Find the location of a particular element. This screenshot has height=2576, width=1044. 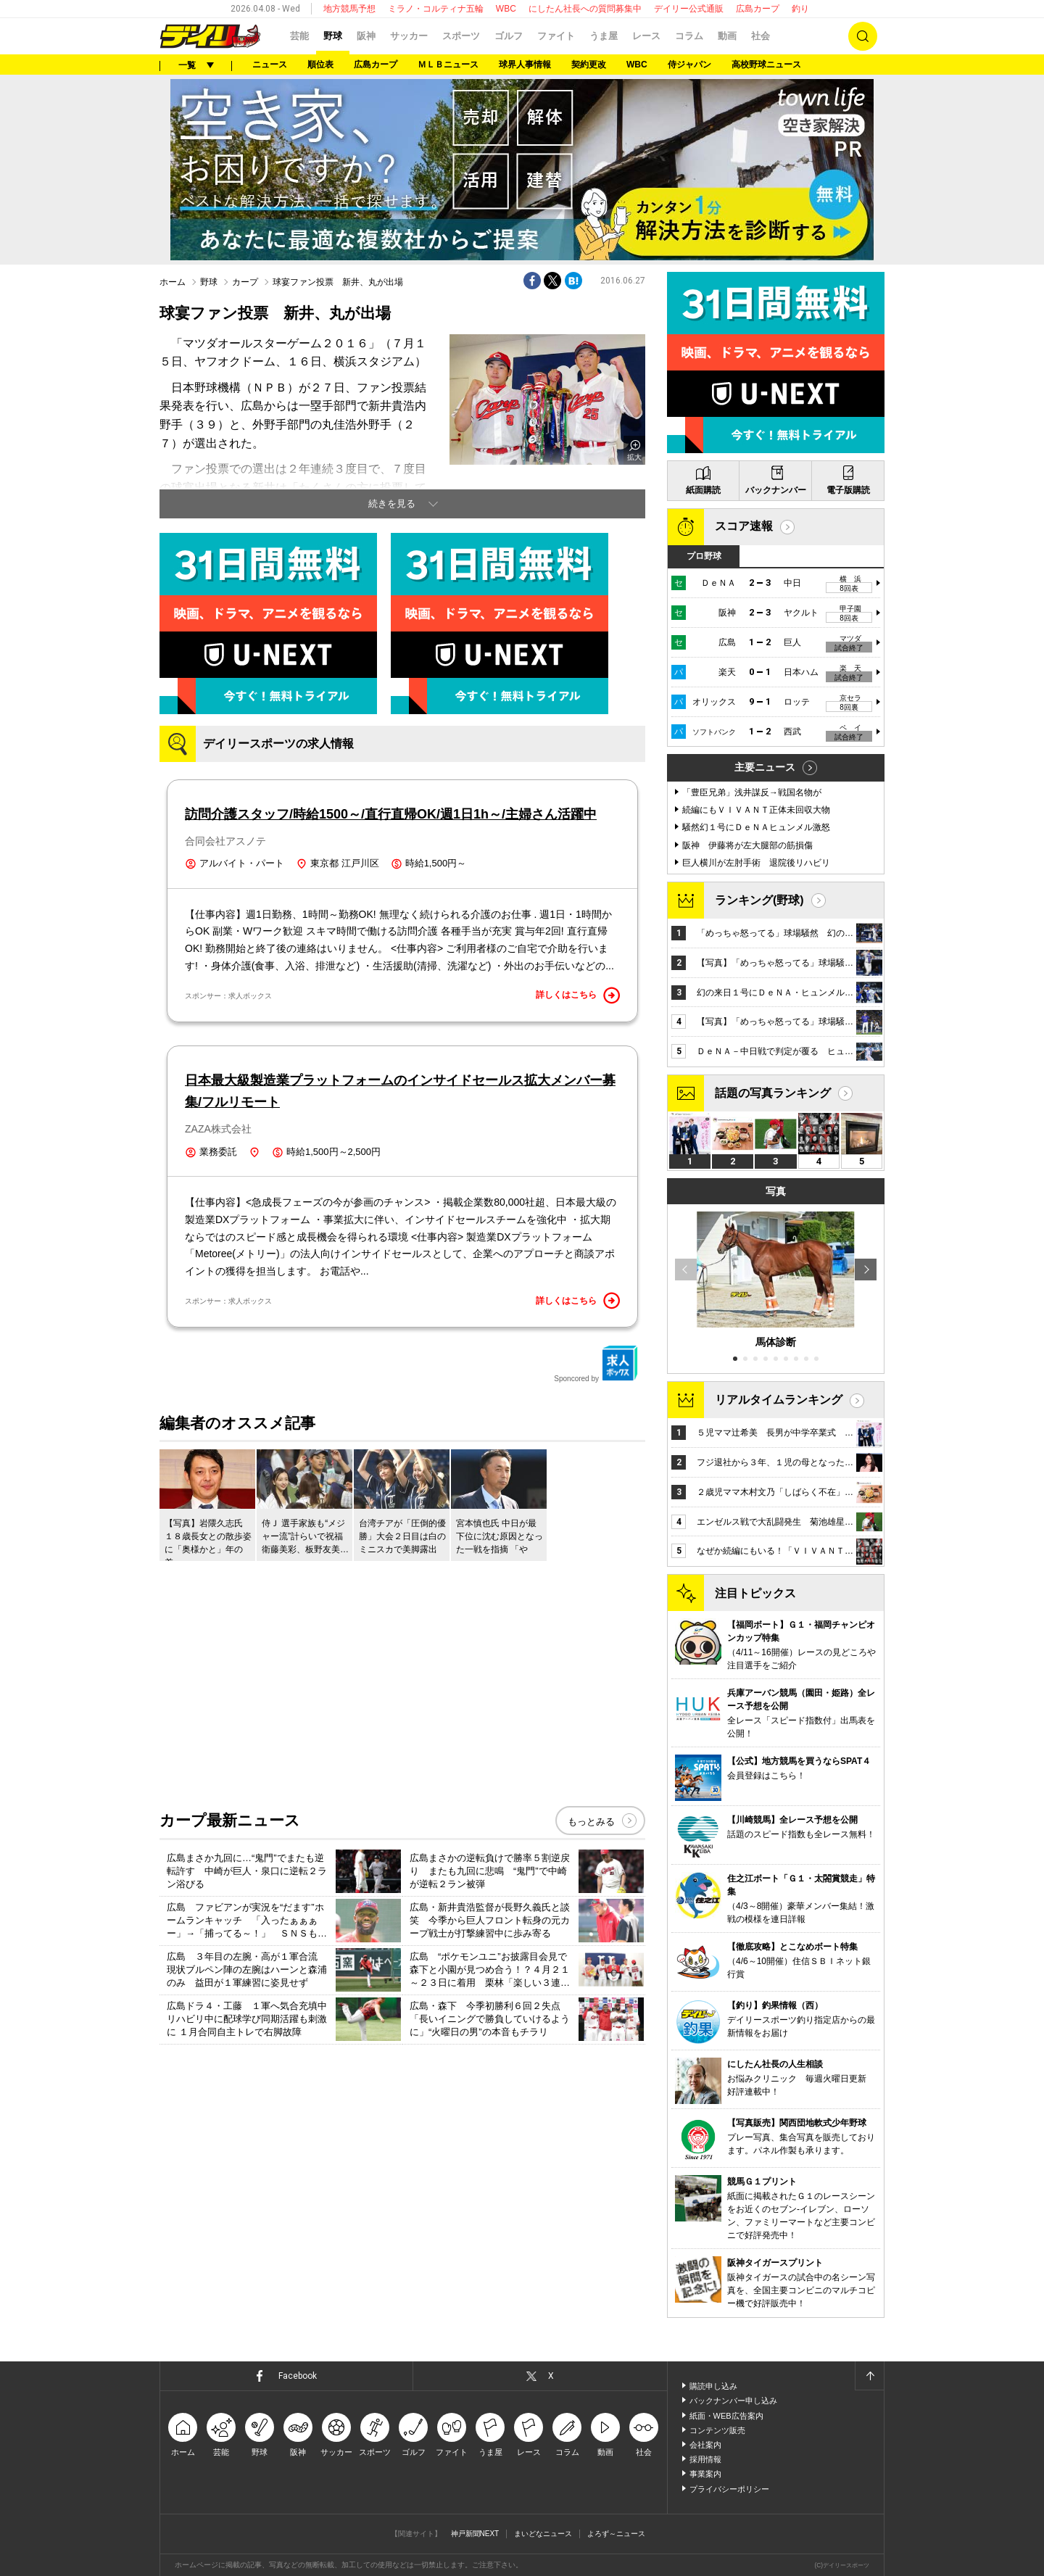

まいどなニュース is located at coordinates (543, 2534).